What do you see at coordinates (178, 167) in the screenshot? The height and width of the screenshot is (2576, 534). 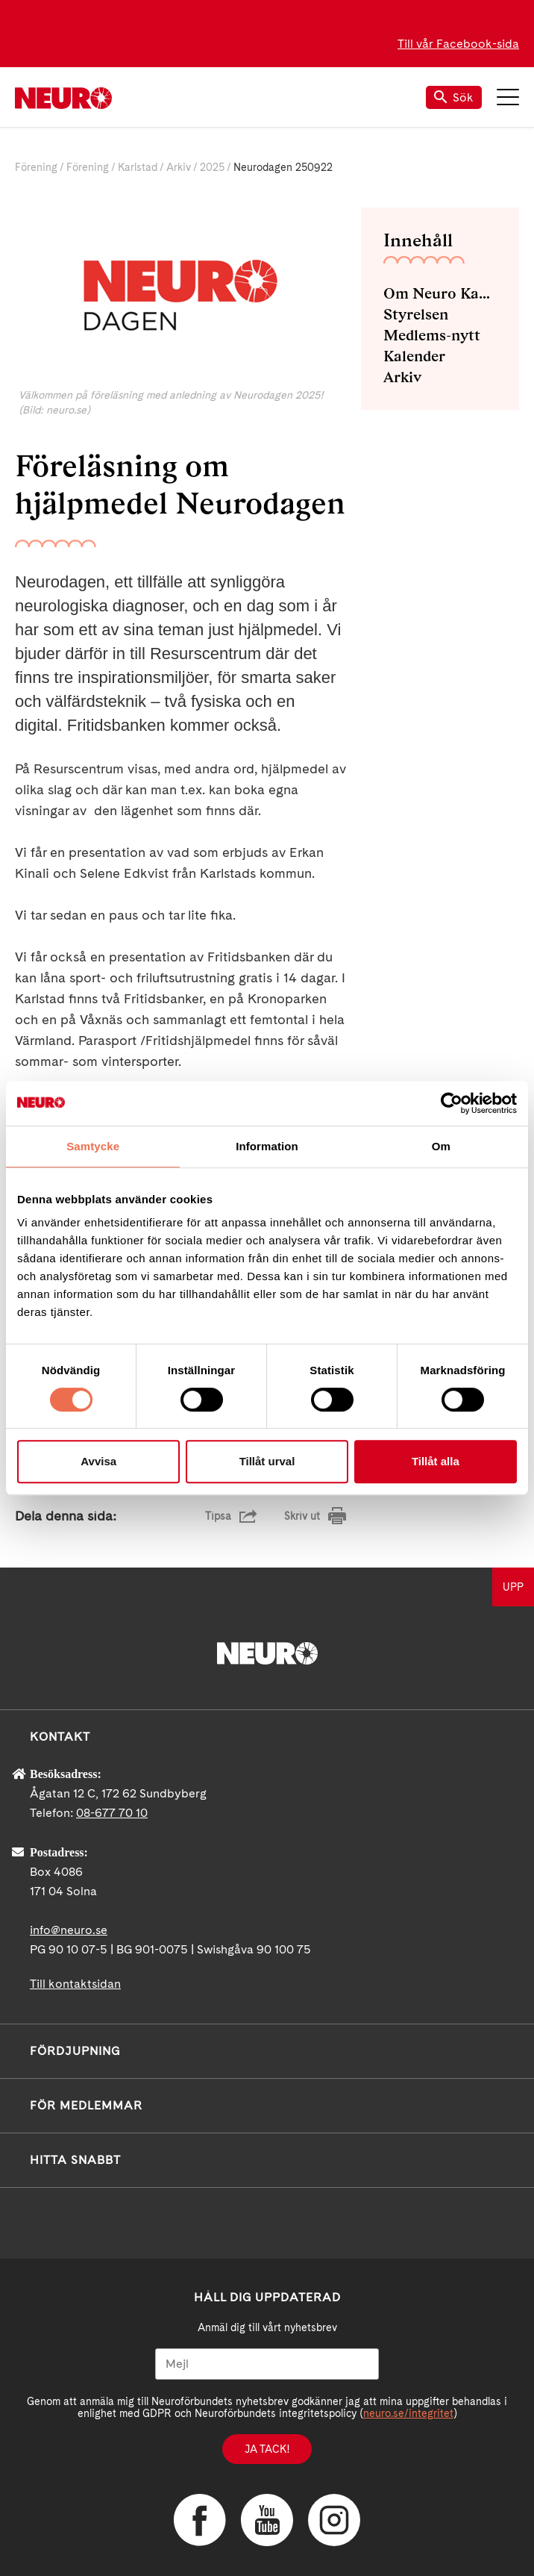 I see `Arkiv` at bounding box center [178, 167].